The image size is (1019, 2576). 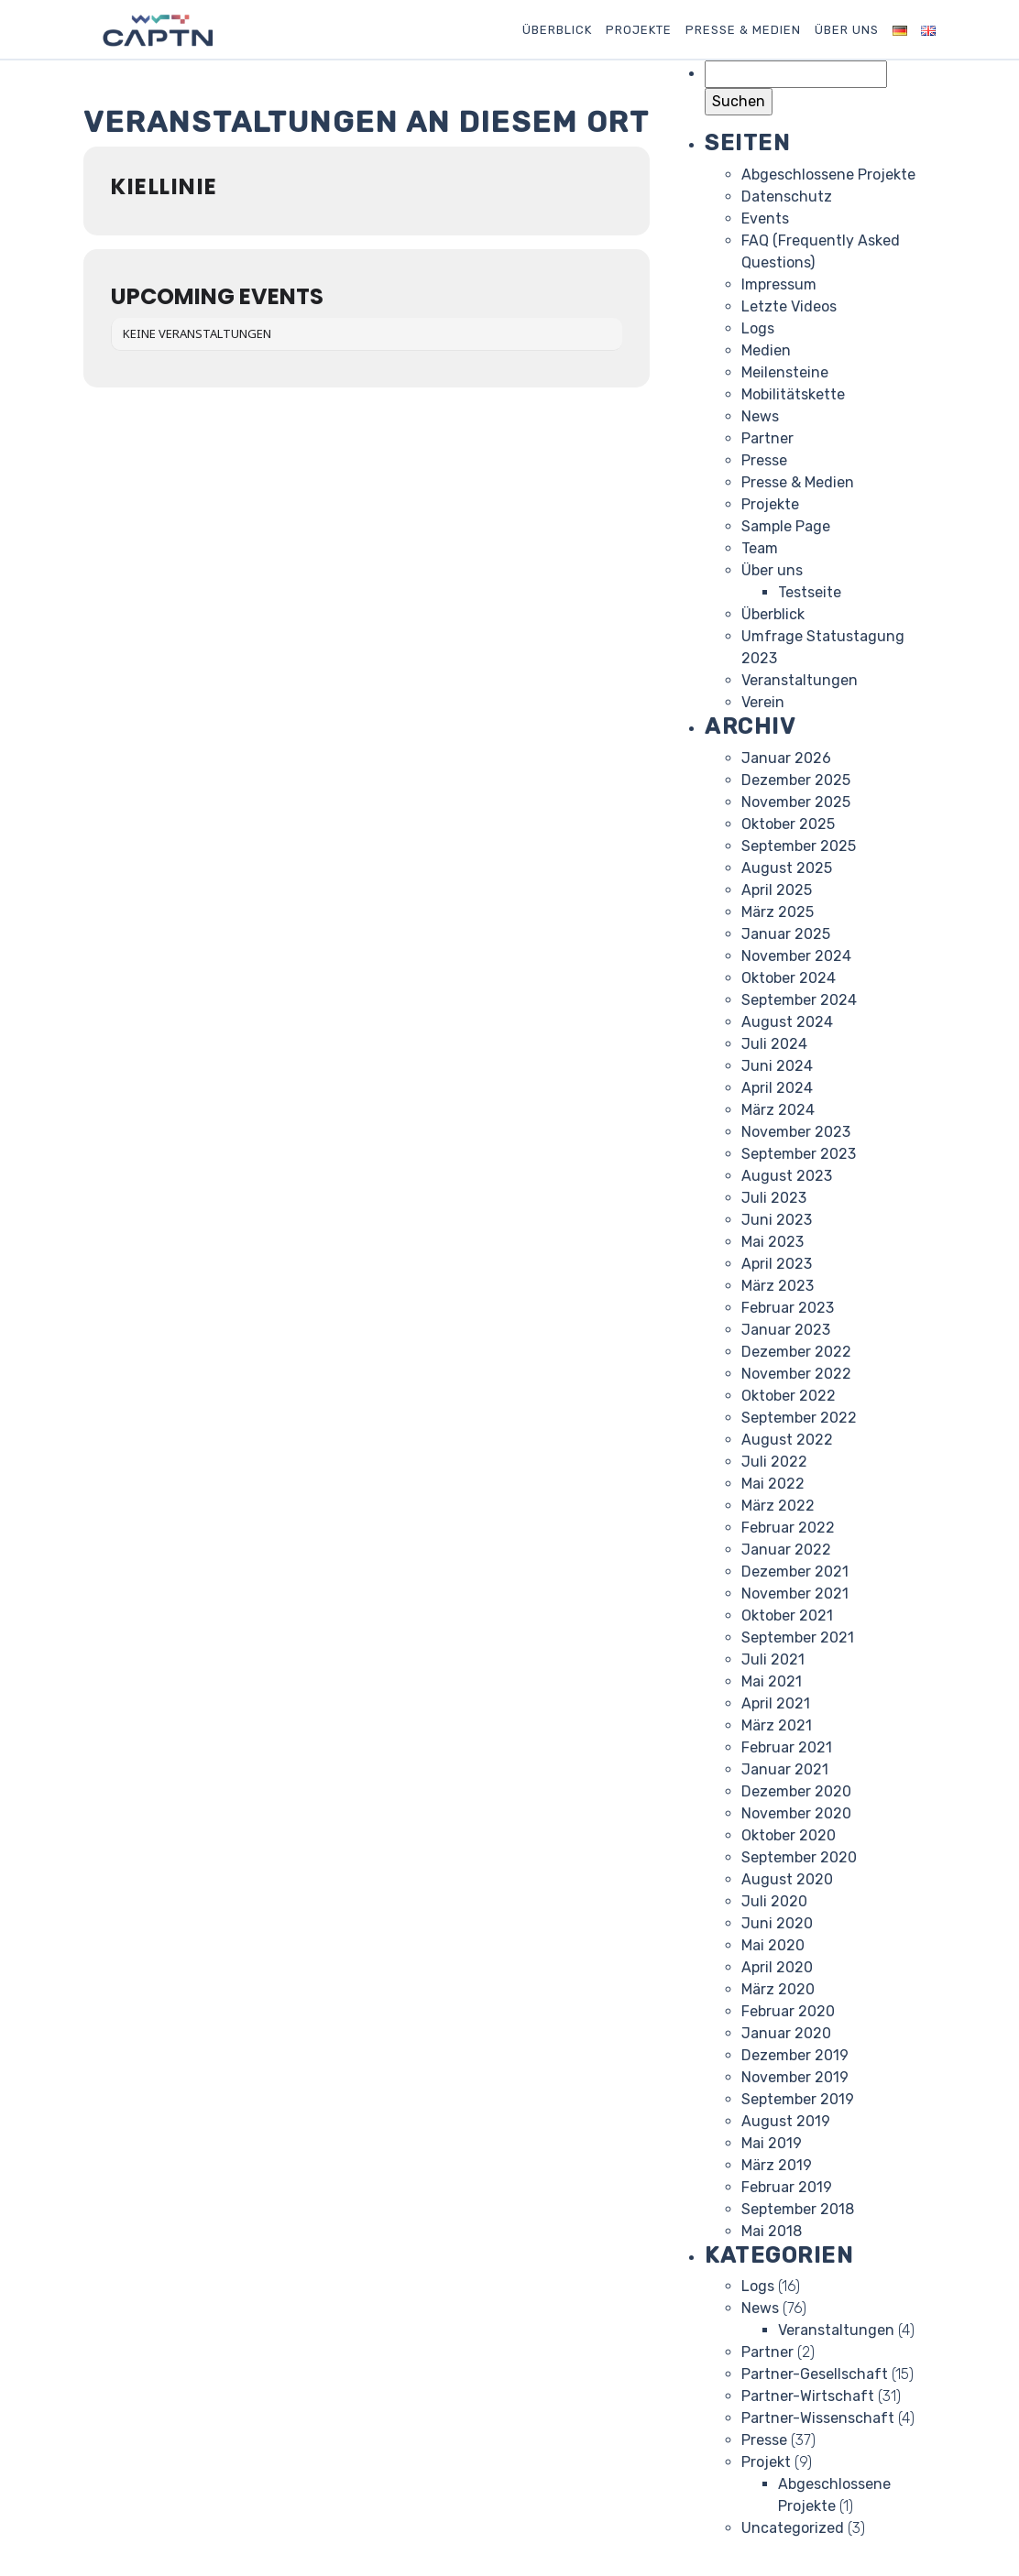 What do you see at coordinates (759, 548) in the screenshot?
I see `Team` at bounding box center [759, 548].